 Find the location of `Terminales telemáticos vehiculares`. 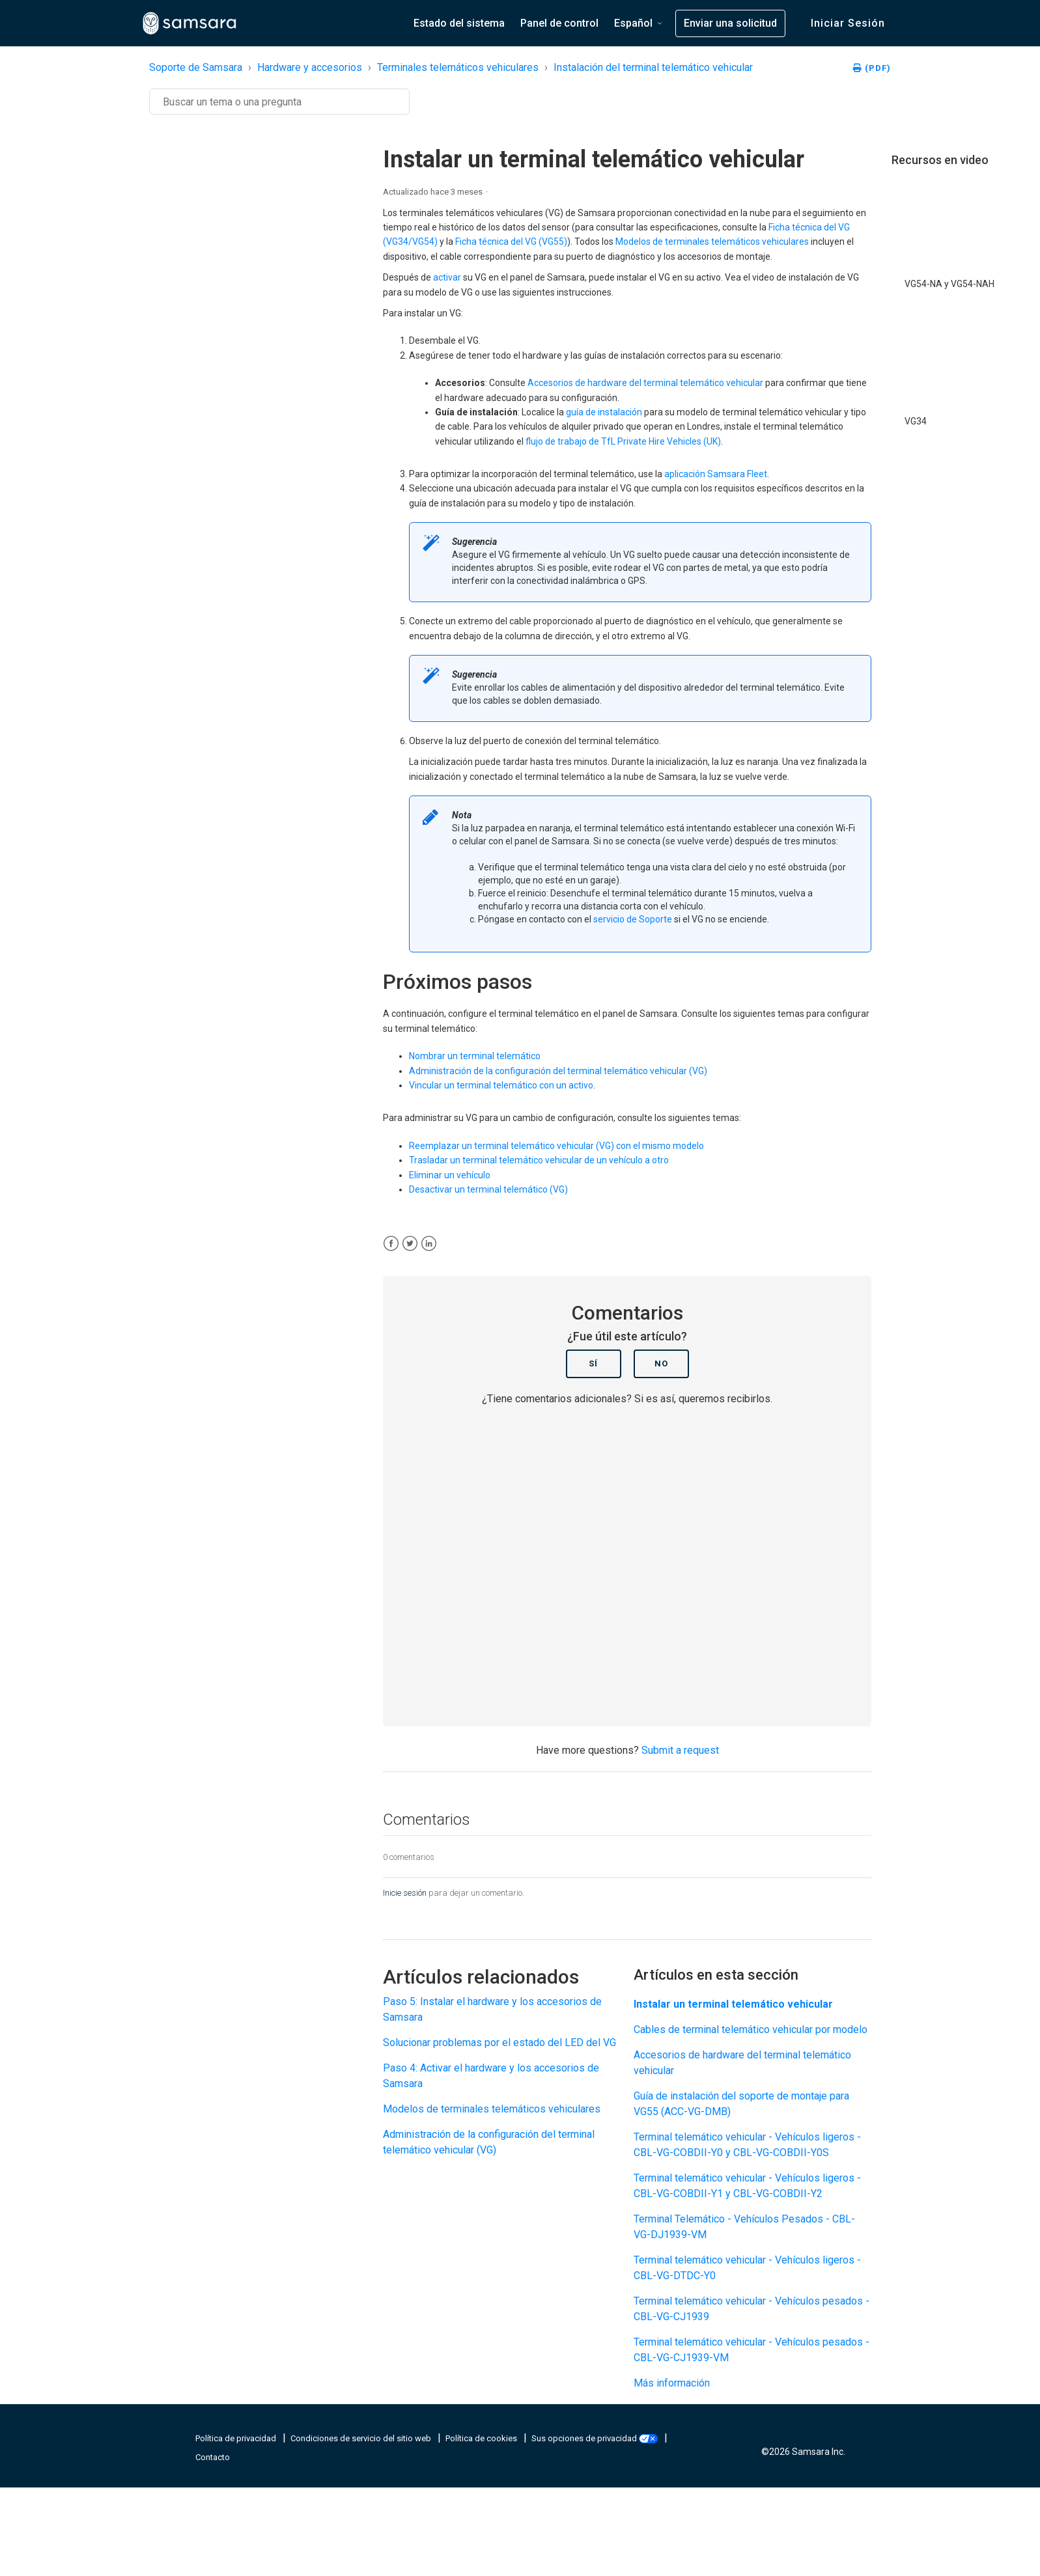

Terminales telemáticos vehiculares is located at coordinates (458, 67).